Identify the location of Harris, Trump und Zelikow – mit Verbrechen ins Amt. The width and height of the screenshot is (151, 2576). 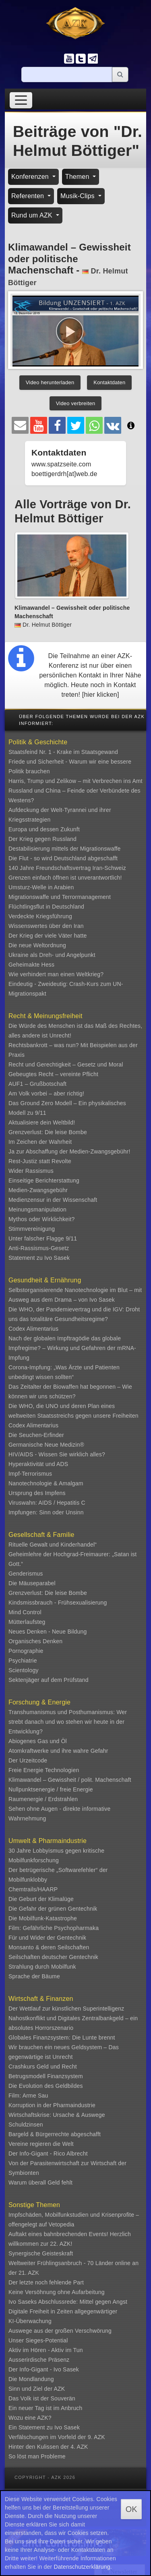
(75, 781).